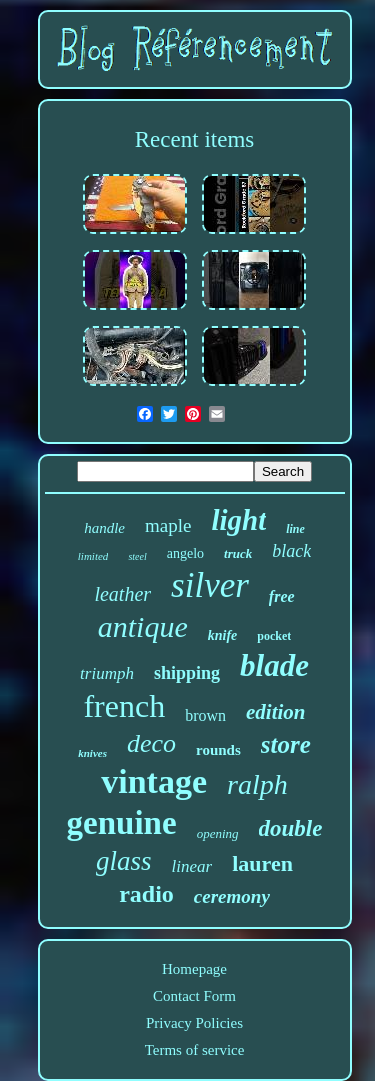 This screenshot has width=375, height=1081. What do you see at coordinates (223, 635) in the screenshot?
I see `knife` at bounding box center [223, 635].